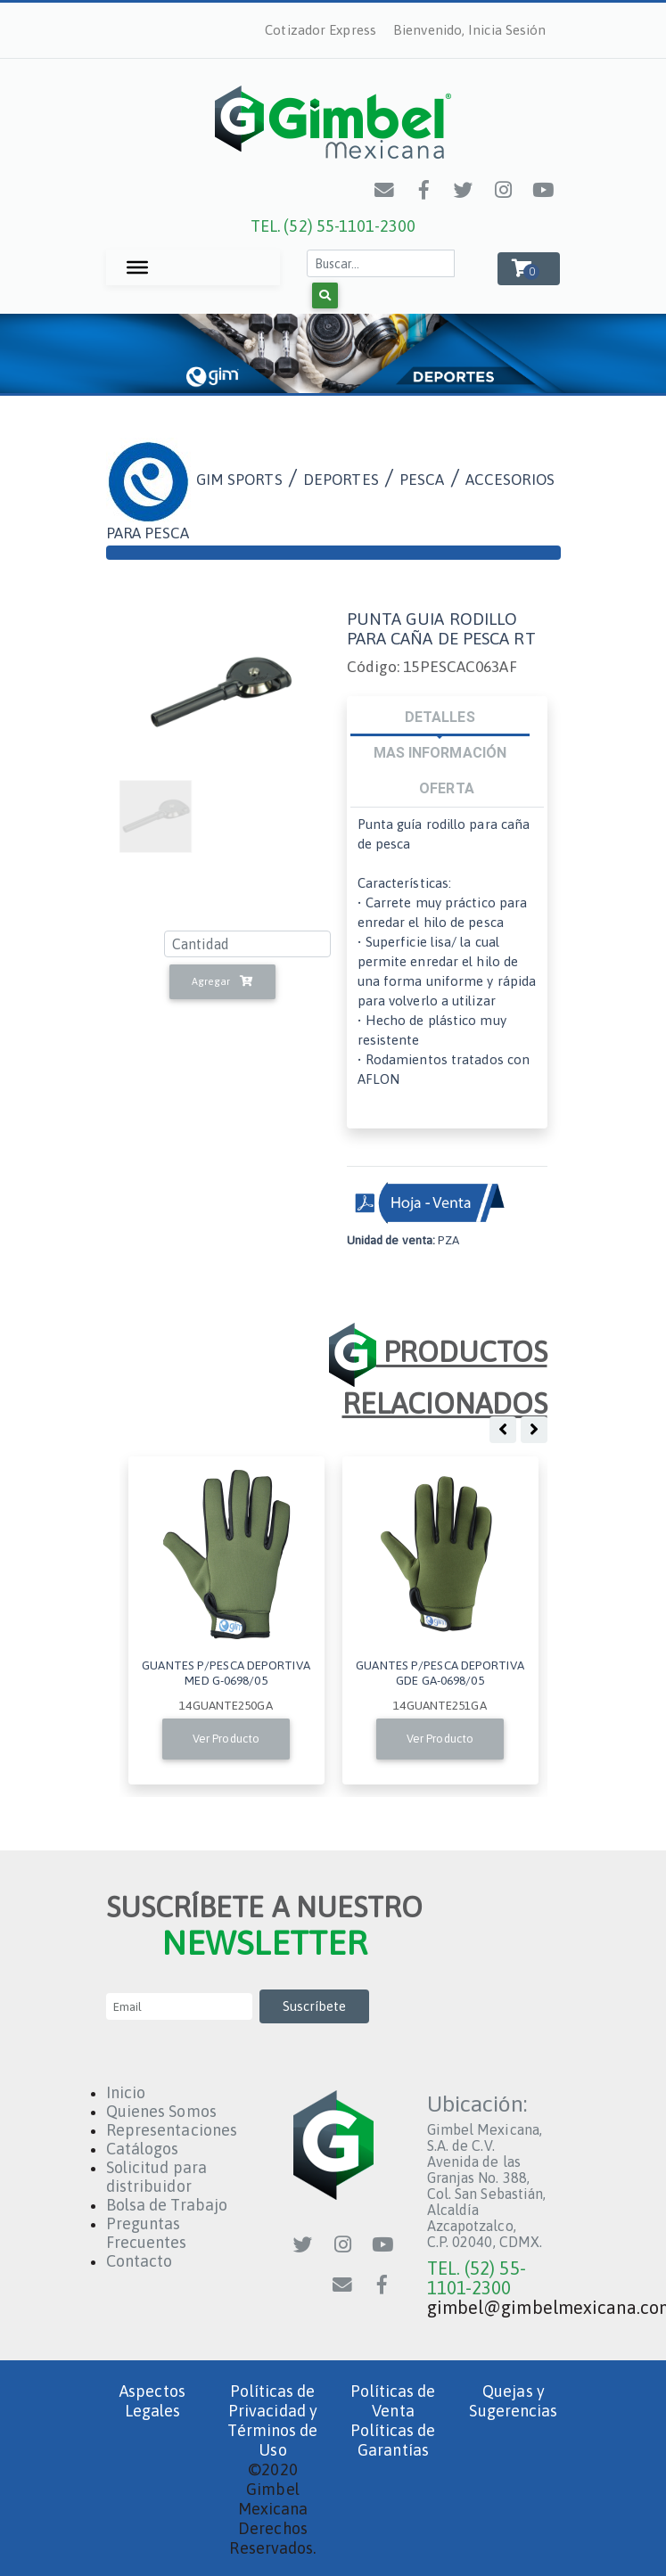 This screenshot has height=2576, width=666. Describe the element at coordinates (172, 2130) in the screenshot. I see `Representaciones` at that location.